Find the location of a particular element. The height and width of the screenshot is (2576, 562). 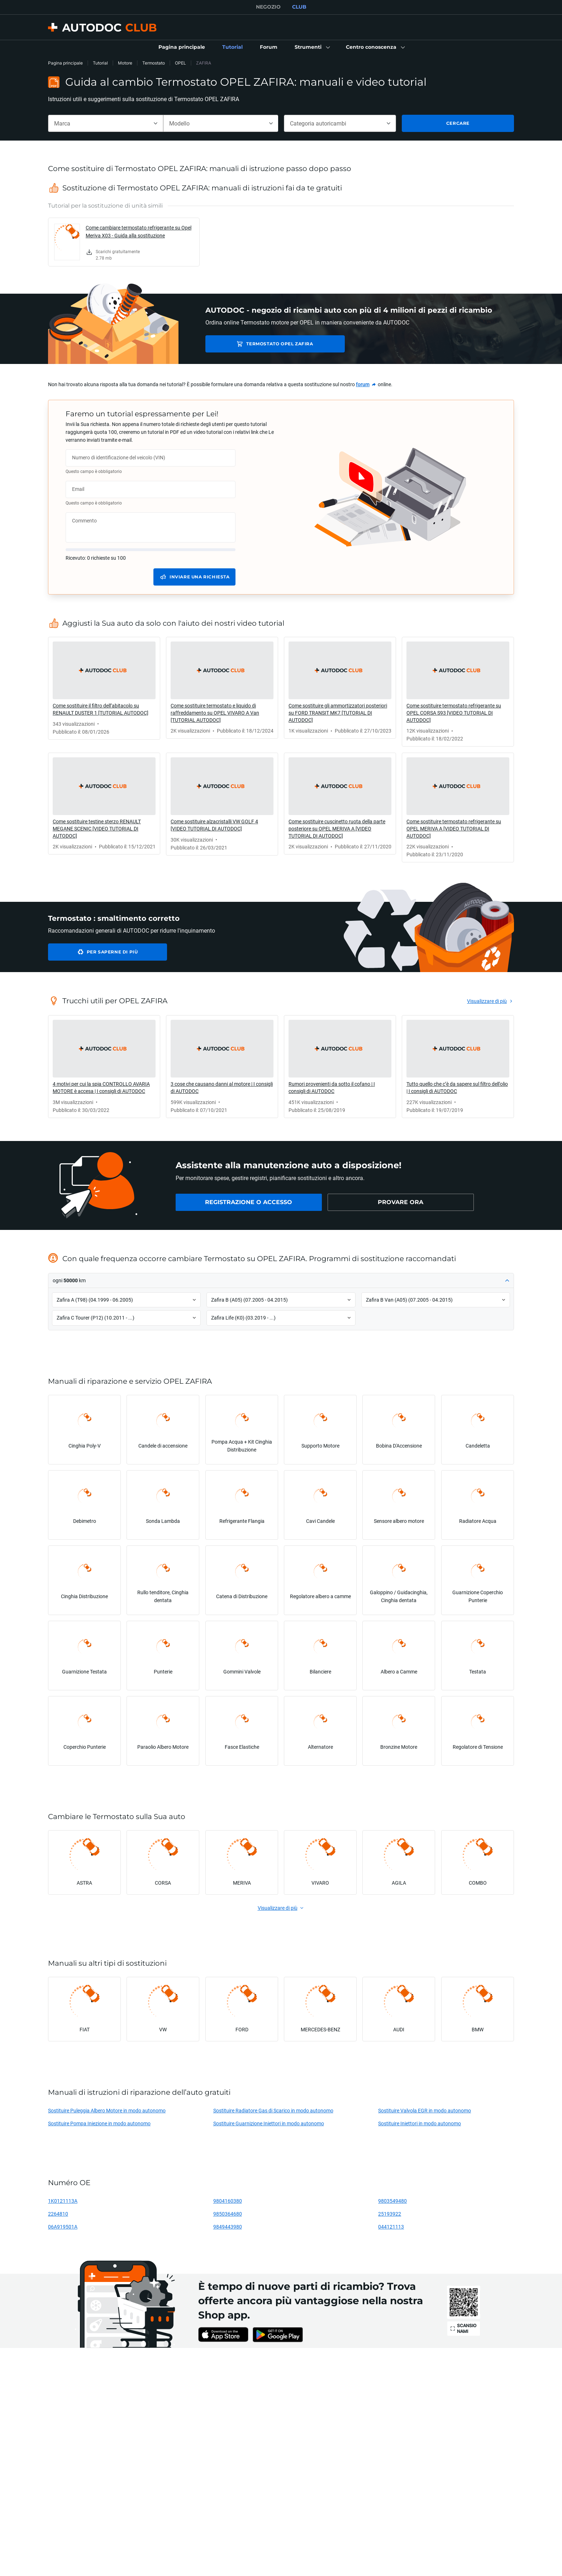

Sostituire Pompa Iniezione in modo autonomo is located at coordinates (99, 2123).